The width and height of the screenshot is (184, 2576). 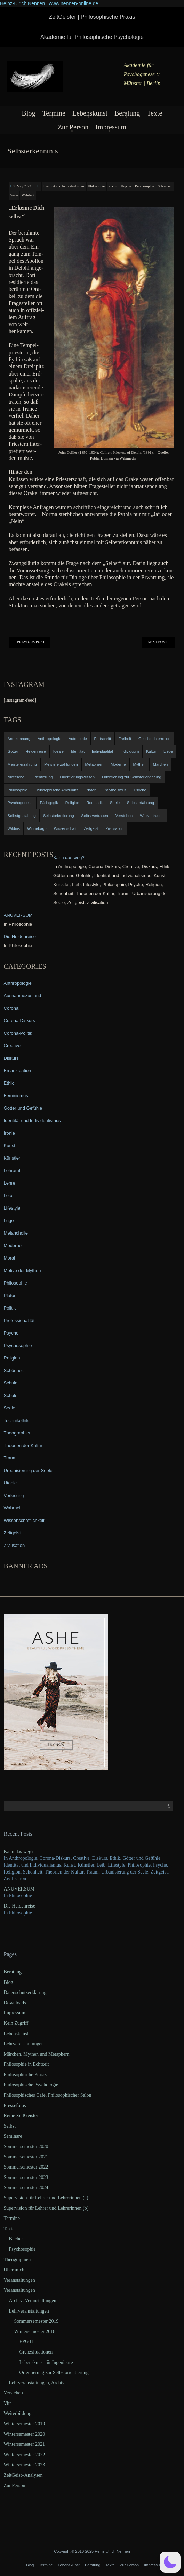 I want to click on Impressum, so click(x=110, y=127).